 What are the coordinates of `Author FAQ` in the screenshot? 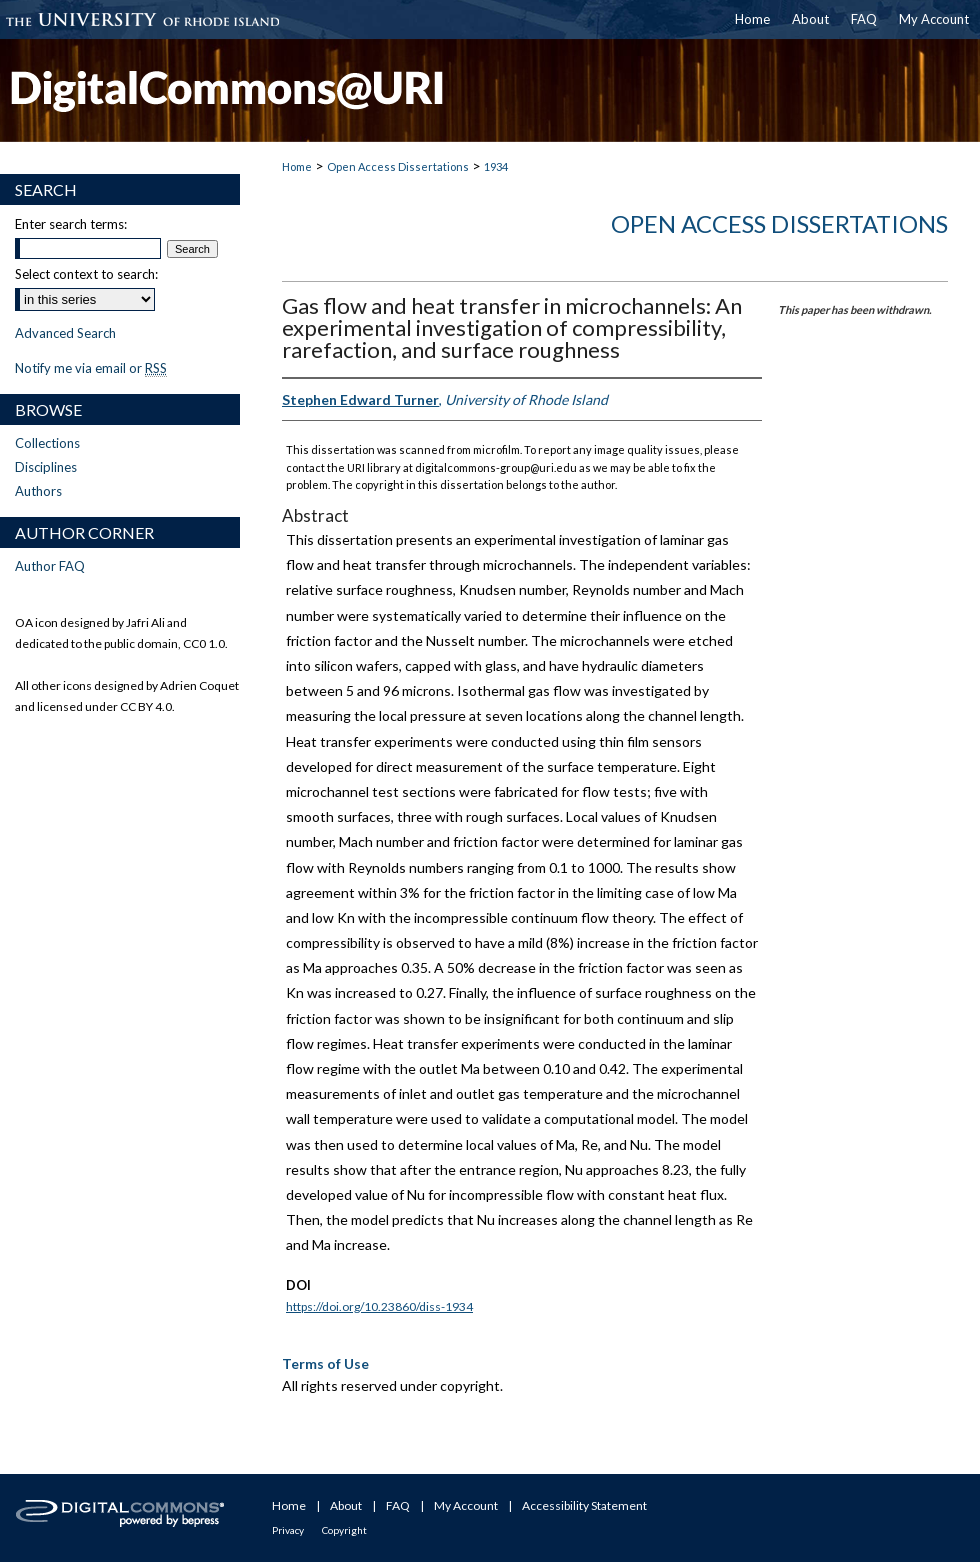 It's located at (50, 566).